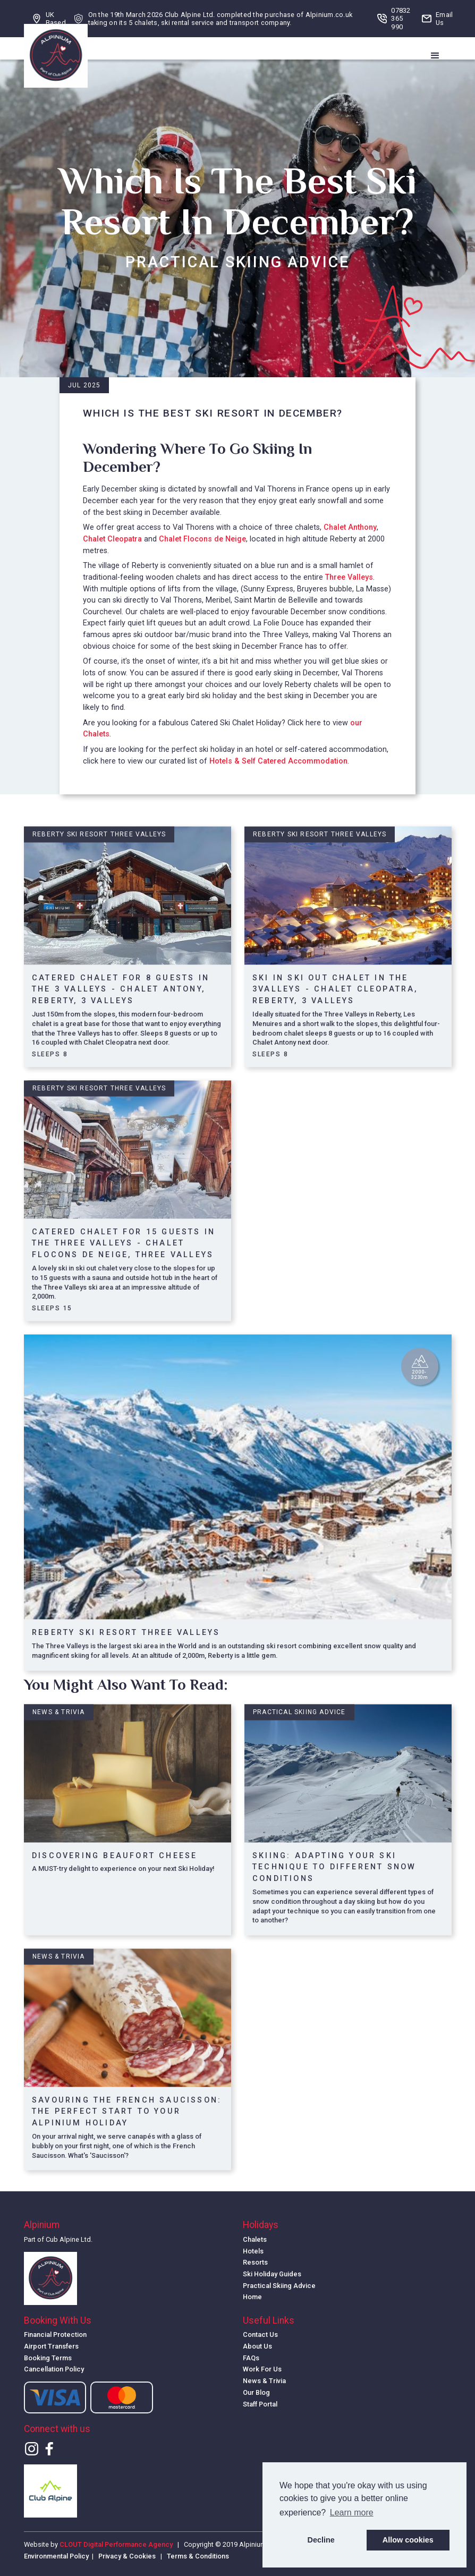 This screenshot has width=475, height=2576. I want to click on Terms & Conditions, so click(198, 2556).